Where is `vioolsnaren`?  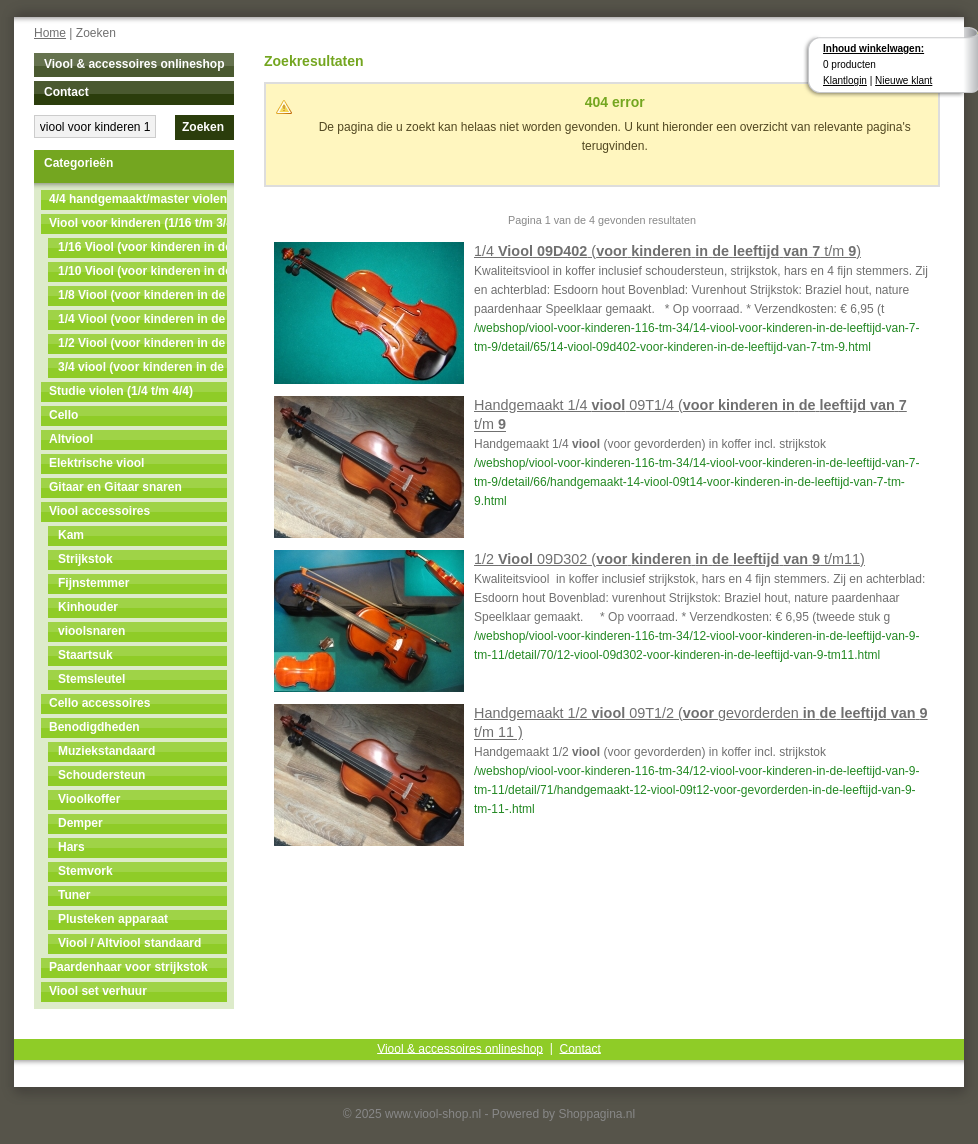 vioolsnaren is located at coordinates (91, 631).